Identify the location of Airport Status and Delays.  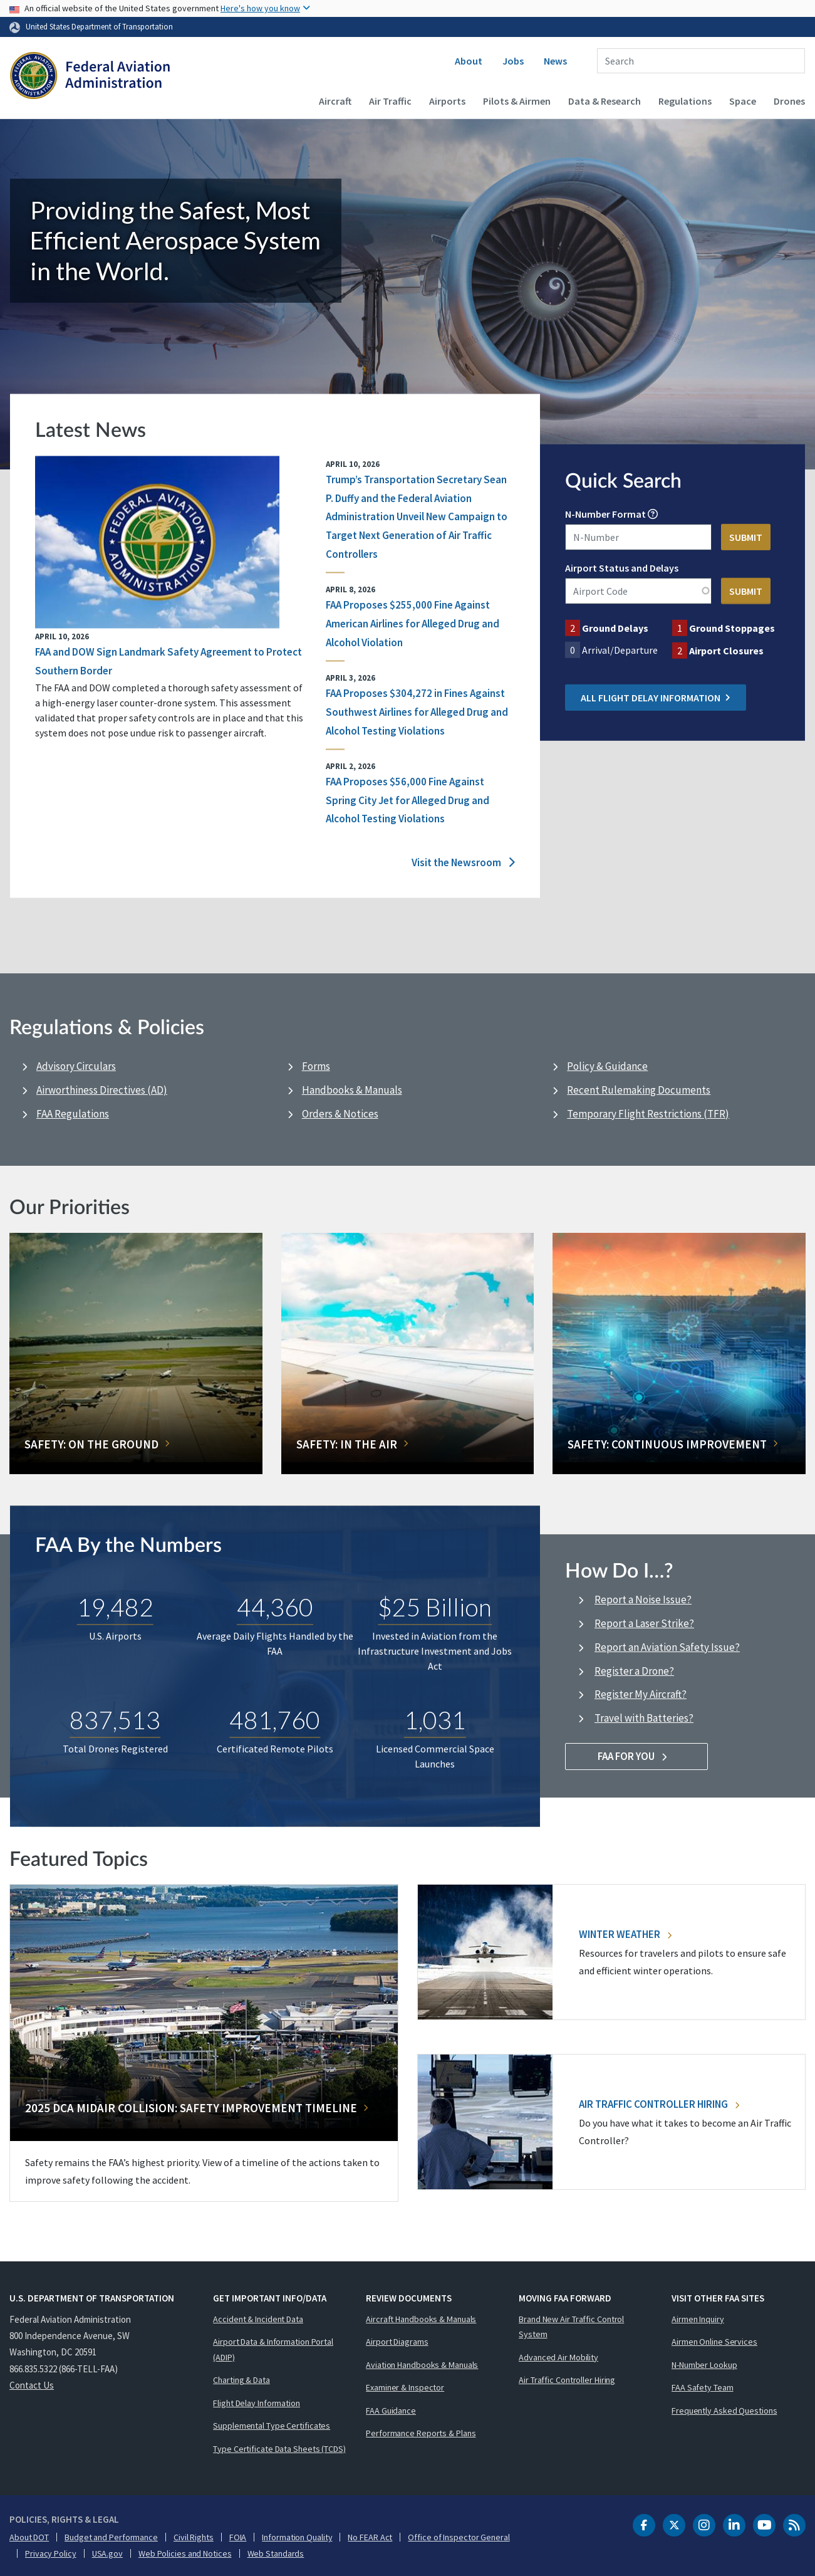
(621, 568).